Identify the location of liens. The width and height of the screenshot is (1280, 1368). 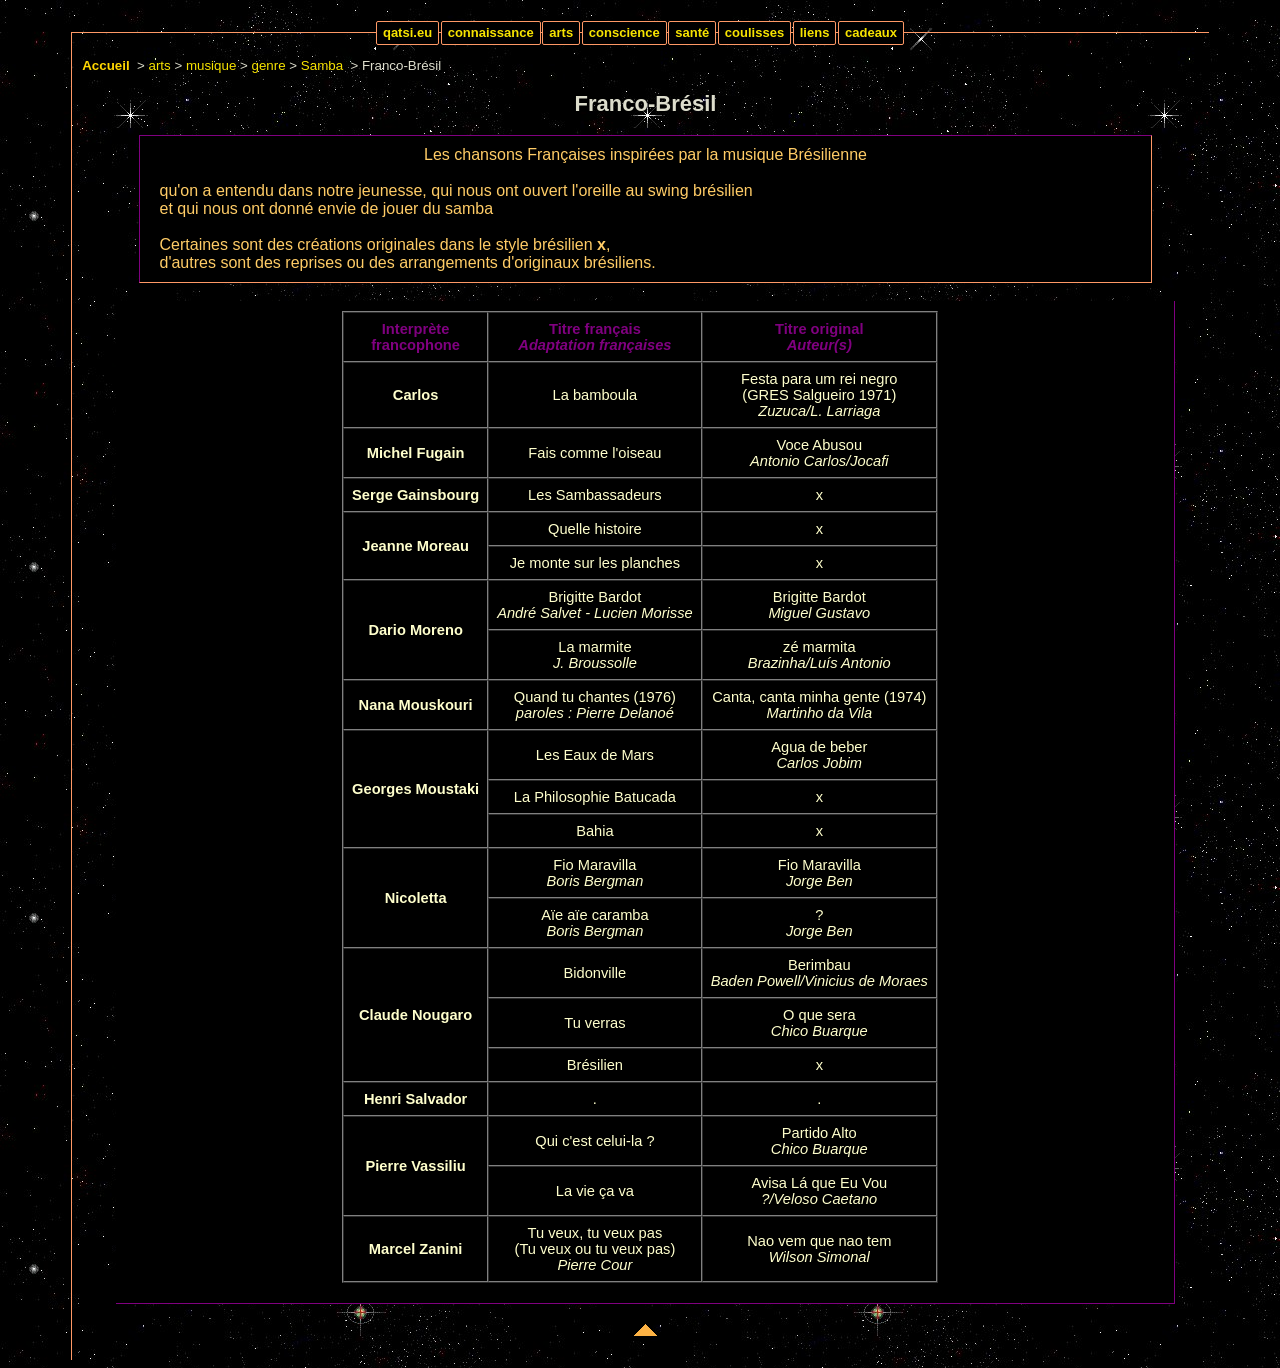
(815, 32).